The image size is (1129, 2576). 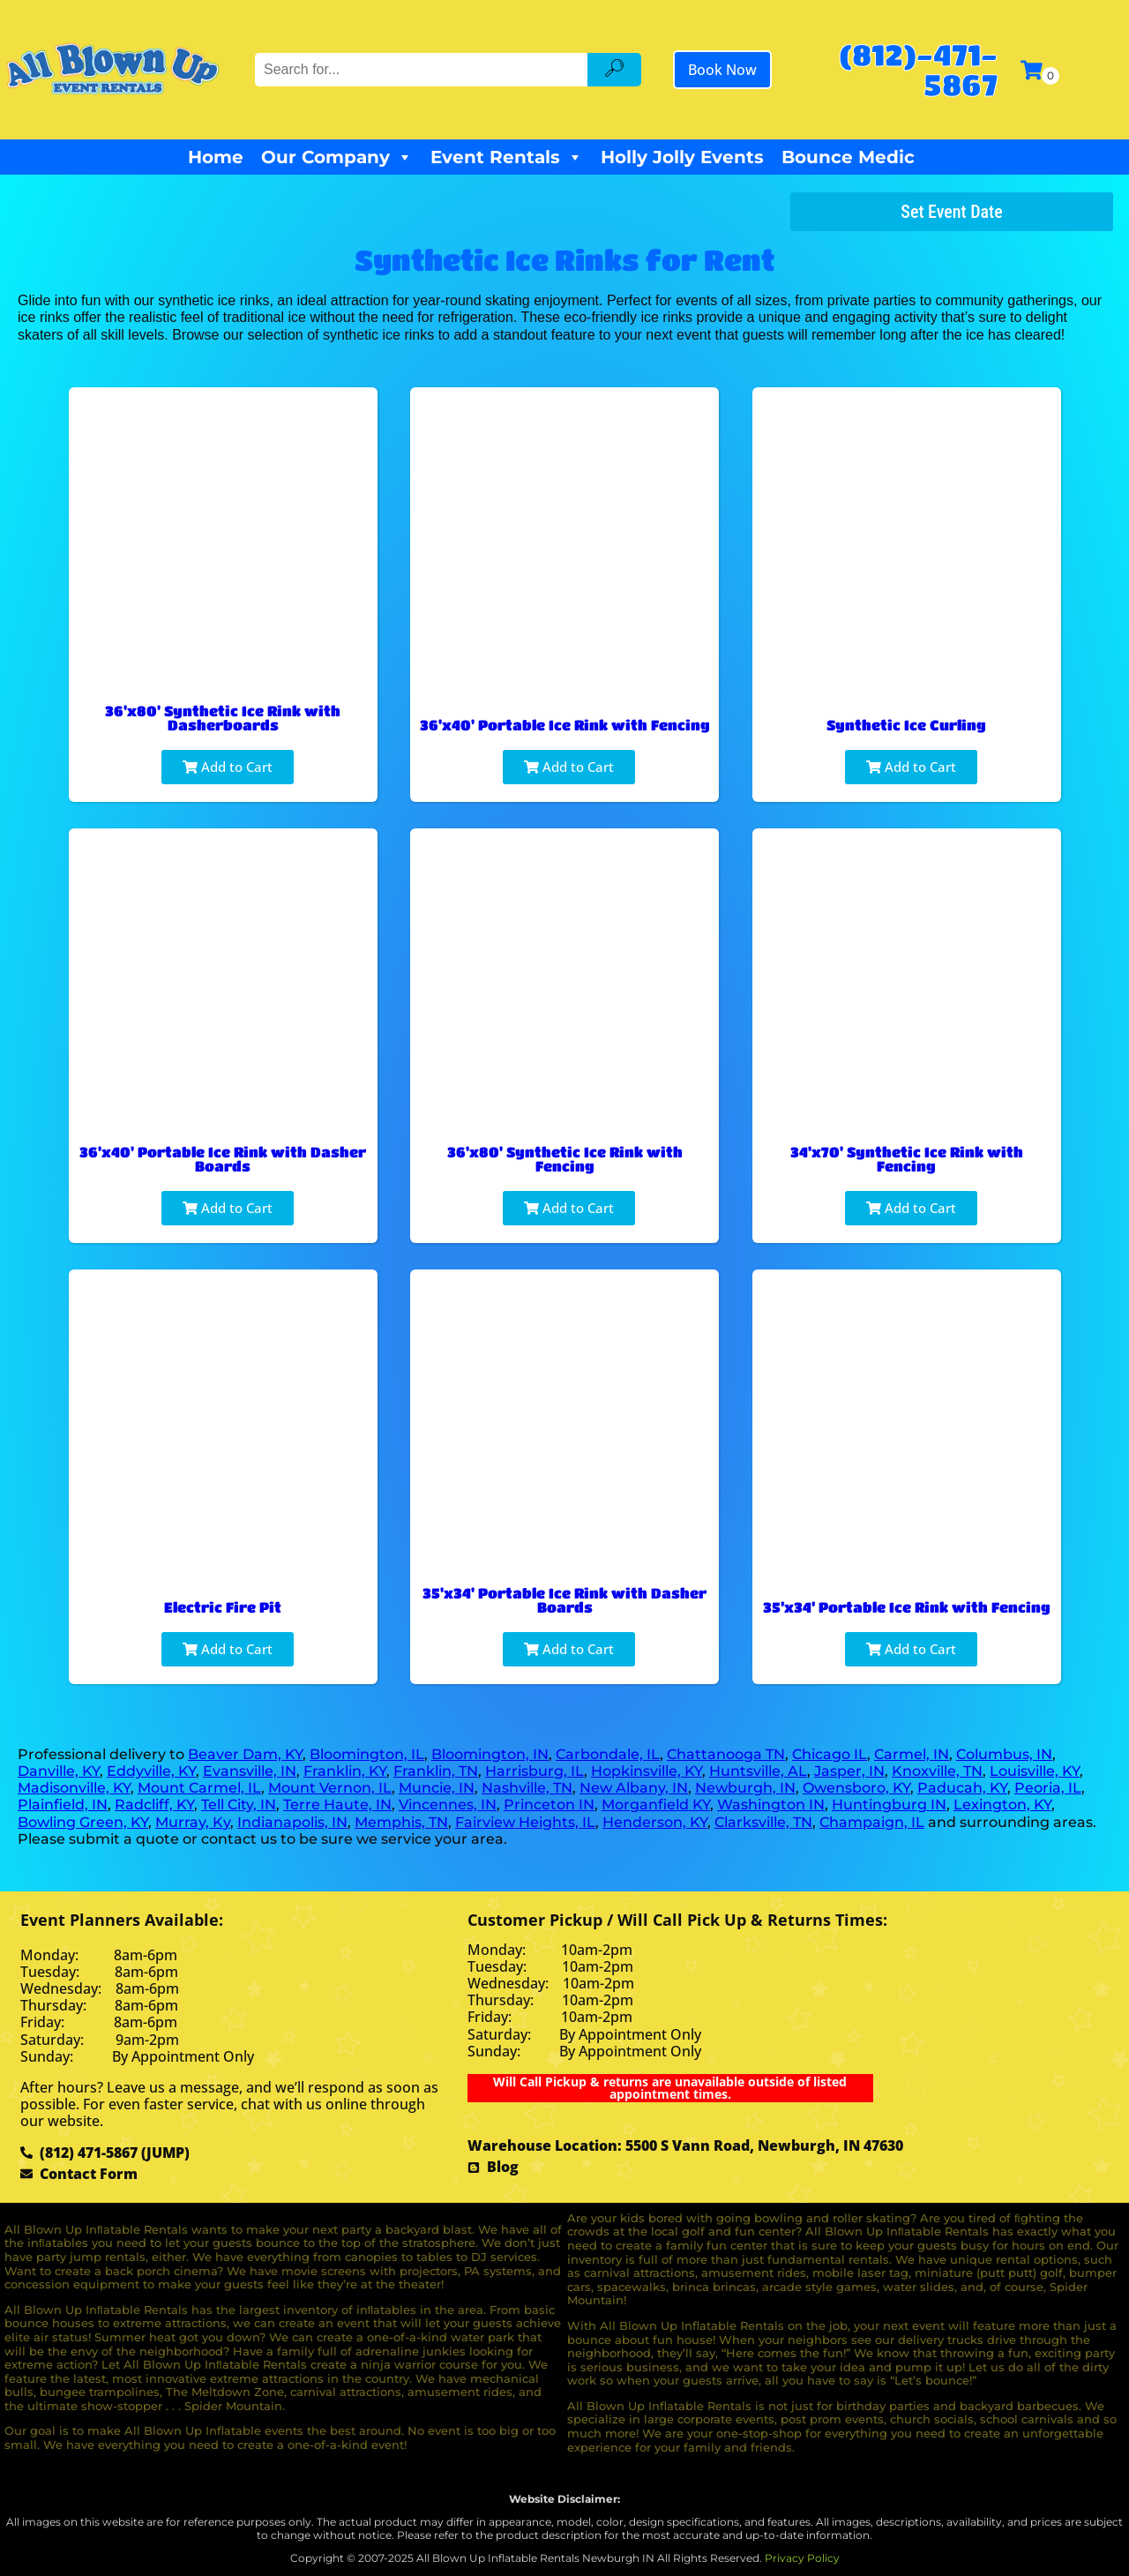 What do you see at coordinates (763, 1822) in the screenshot?
I see `Clarksville, TN` at bounding box center [763, 1822].